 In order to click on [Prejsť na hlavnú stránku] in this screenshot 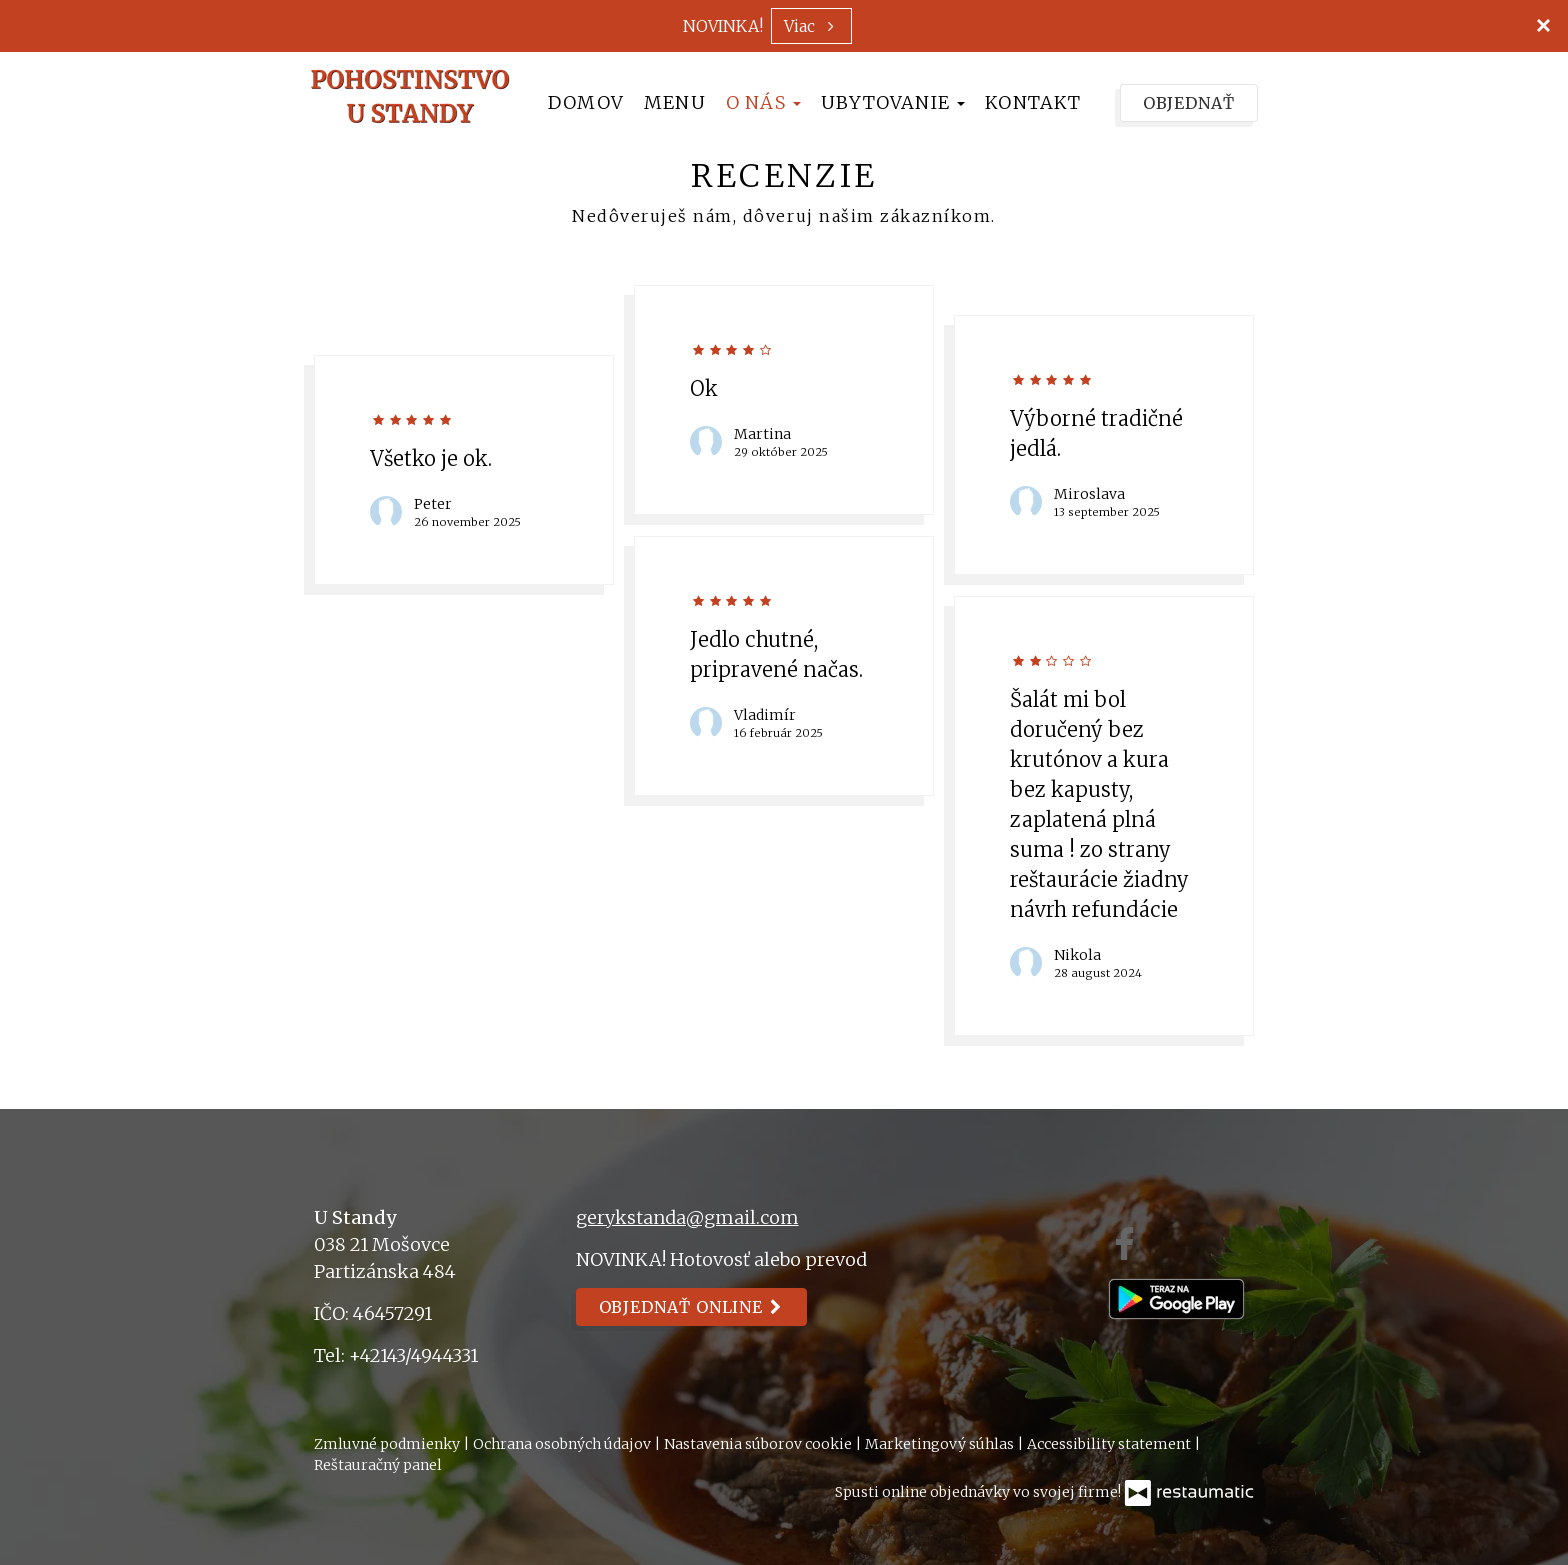, I will do `click(410, 95)`.